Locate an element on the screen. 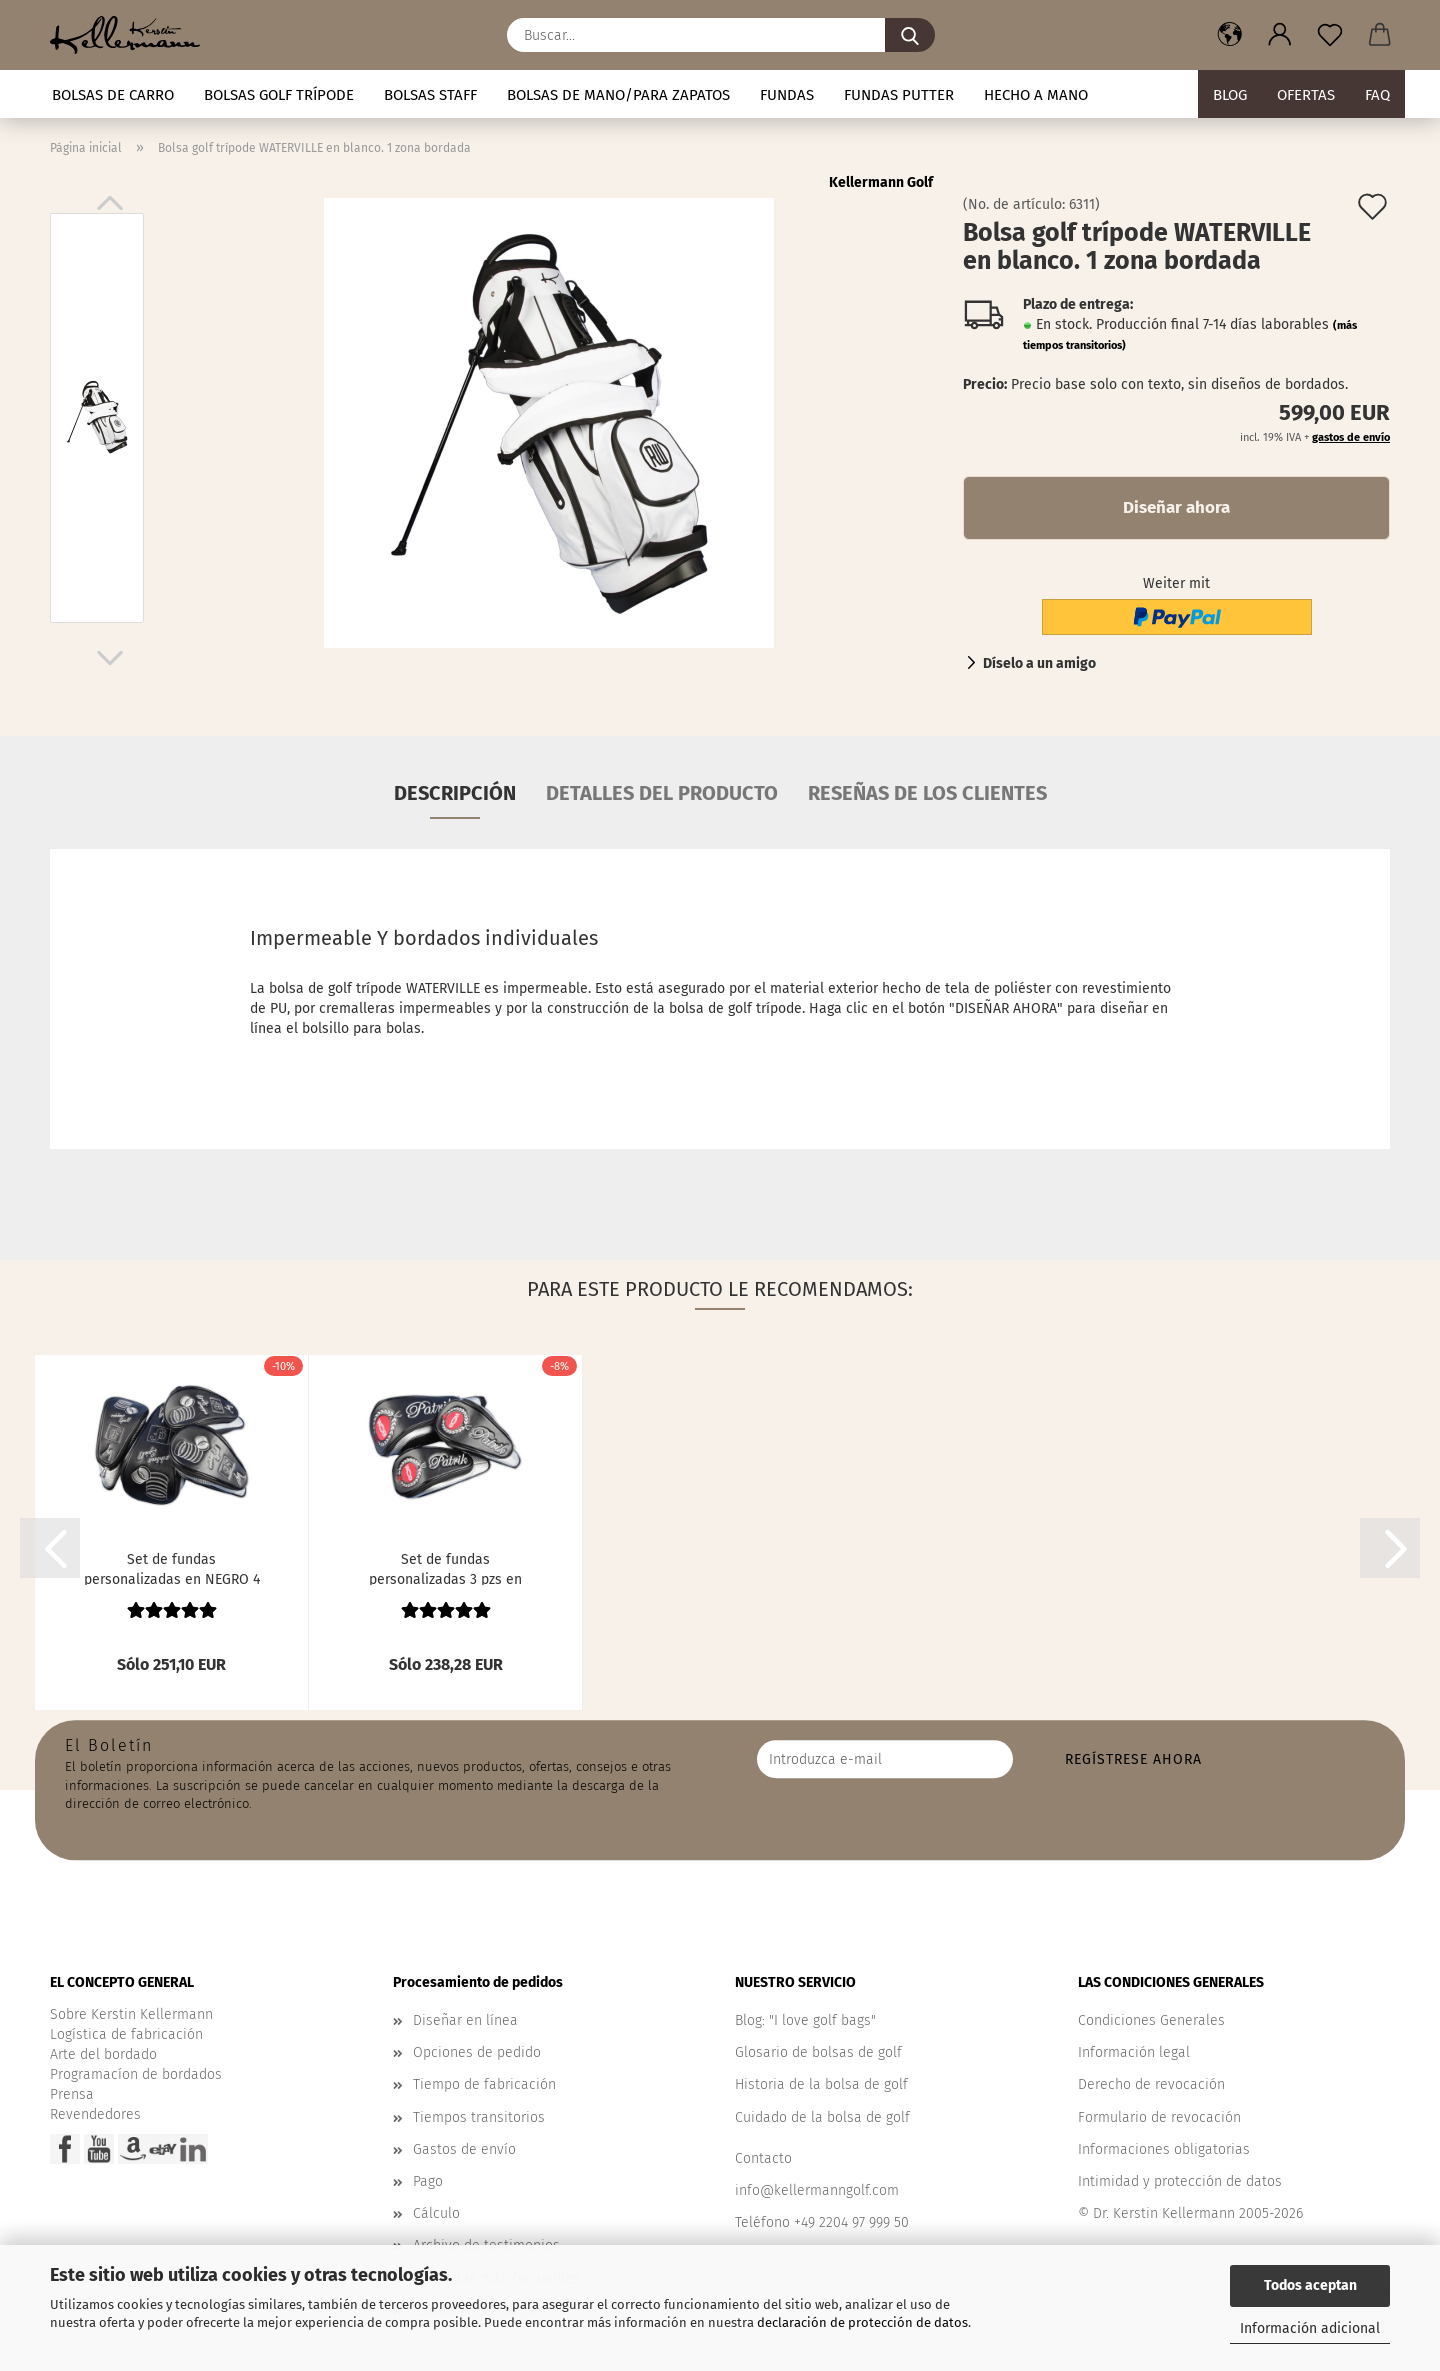  Tiempos transitorios is located at coordinates (479, 2117).